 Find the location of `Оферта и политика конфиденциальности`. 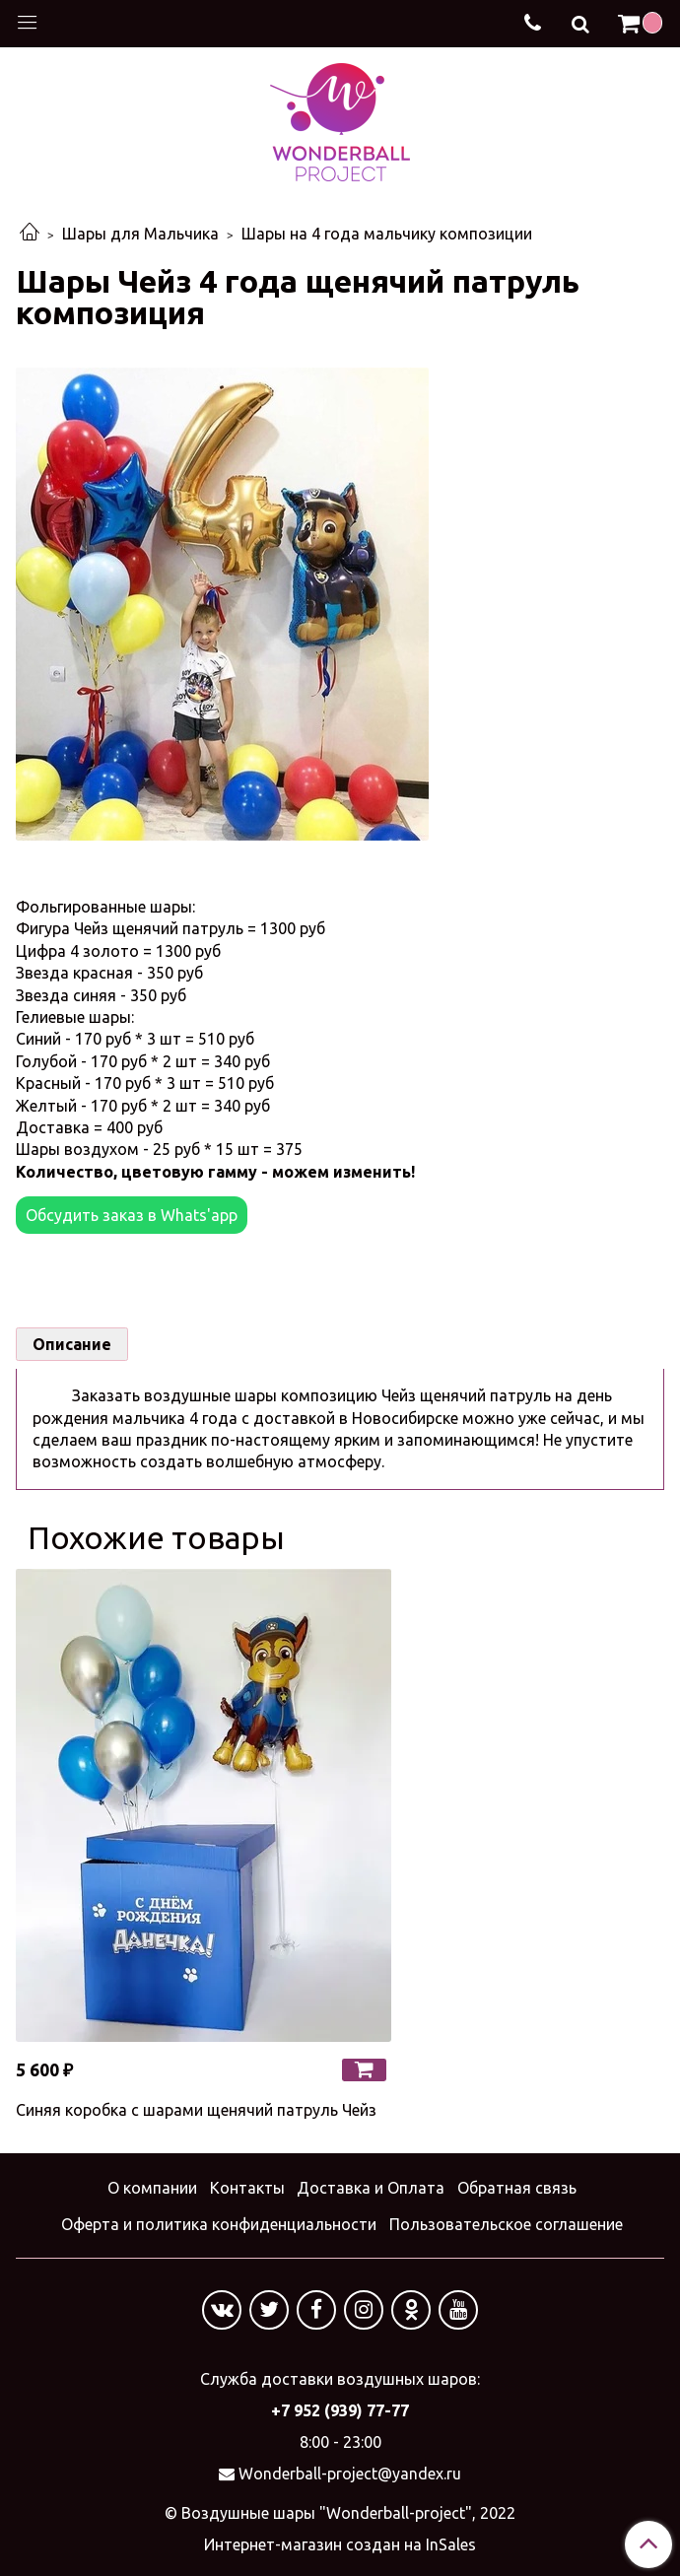

Оферта и политика конфиденциальности is located at coordinates (218, 2224).